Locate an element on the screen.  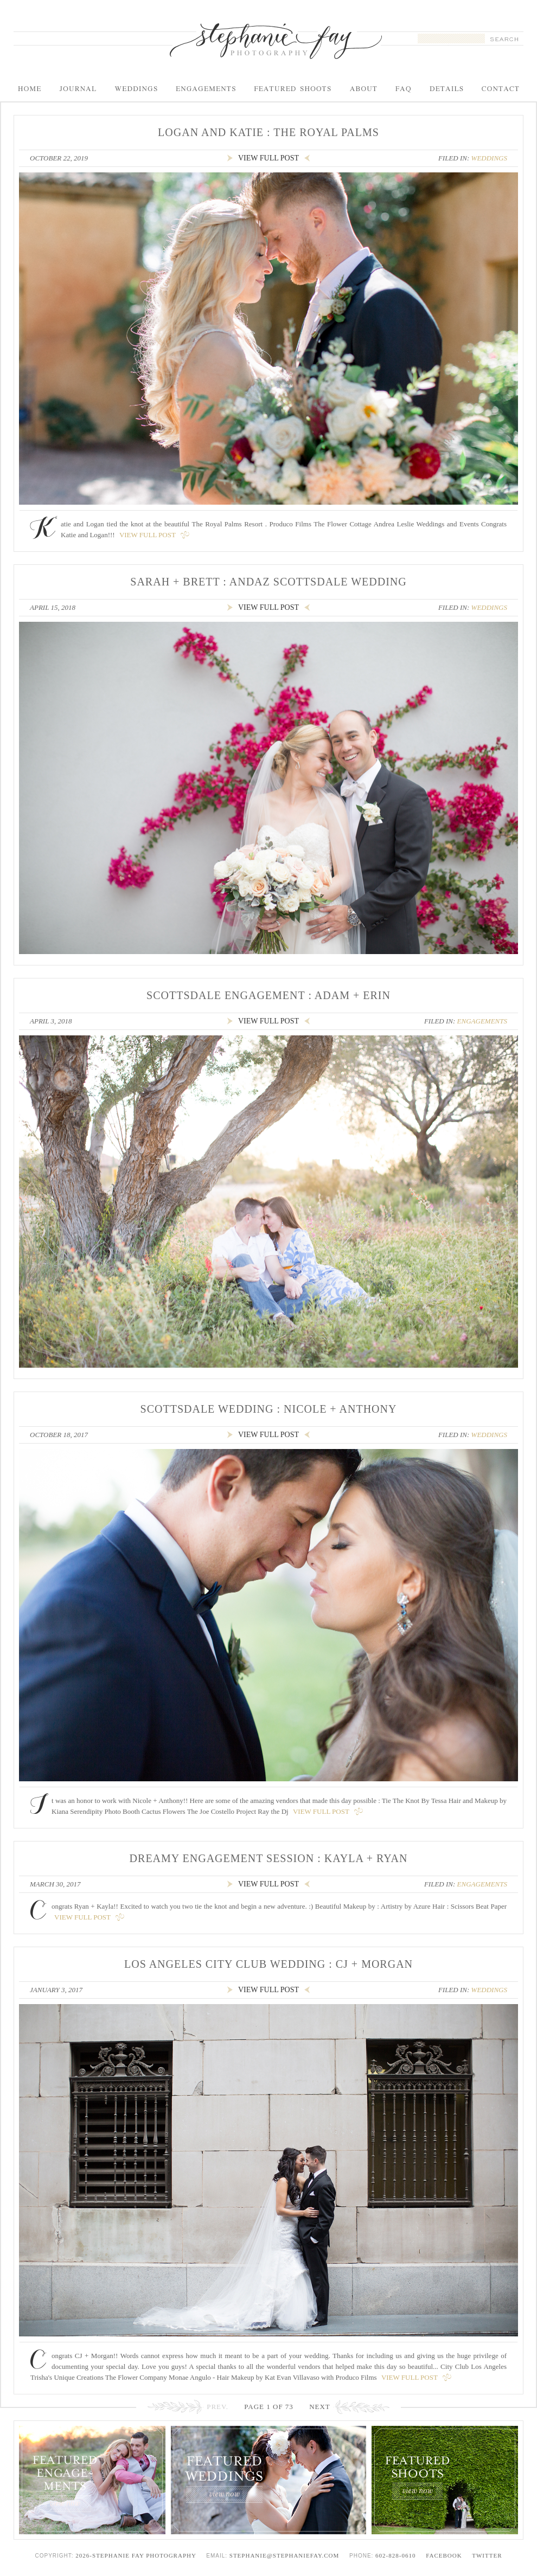
Sarah + Brett : Andaz Scottsdale Wedding is located at coordinates (268, 582).